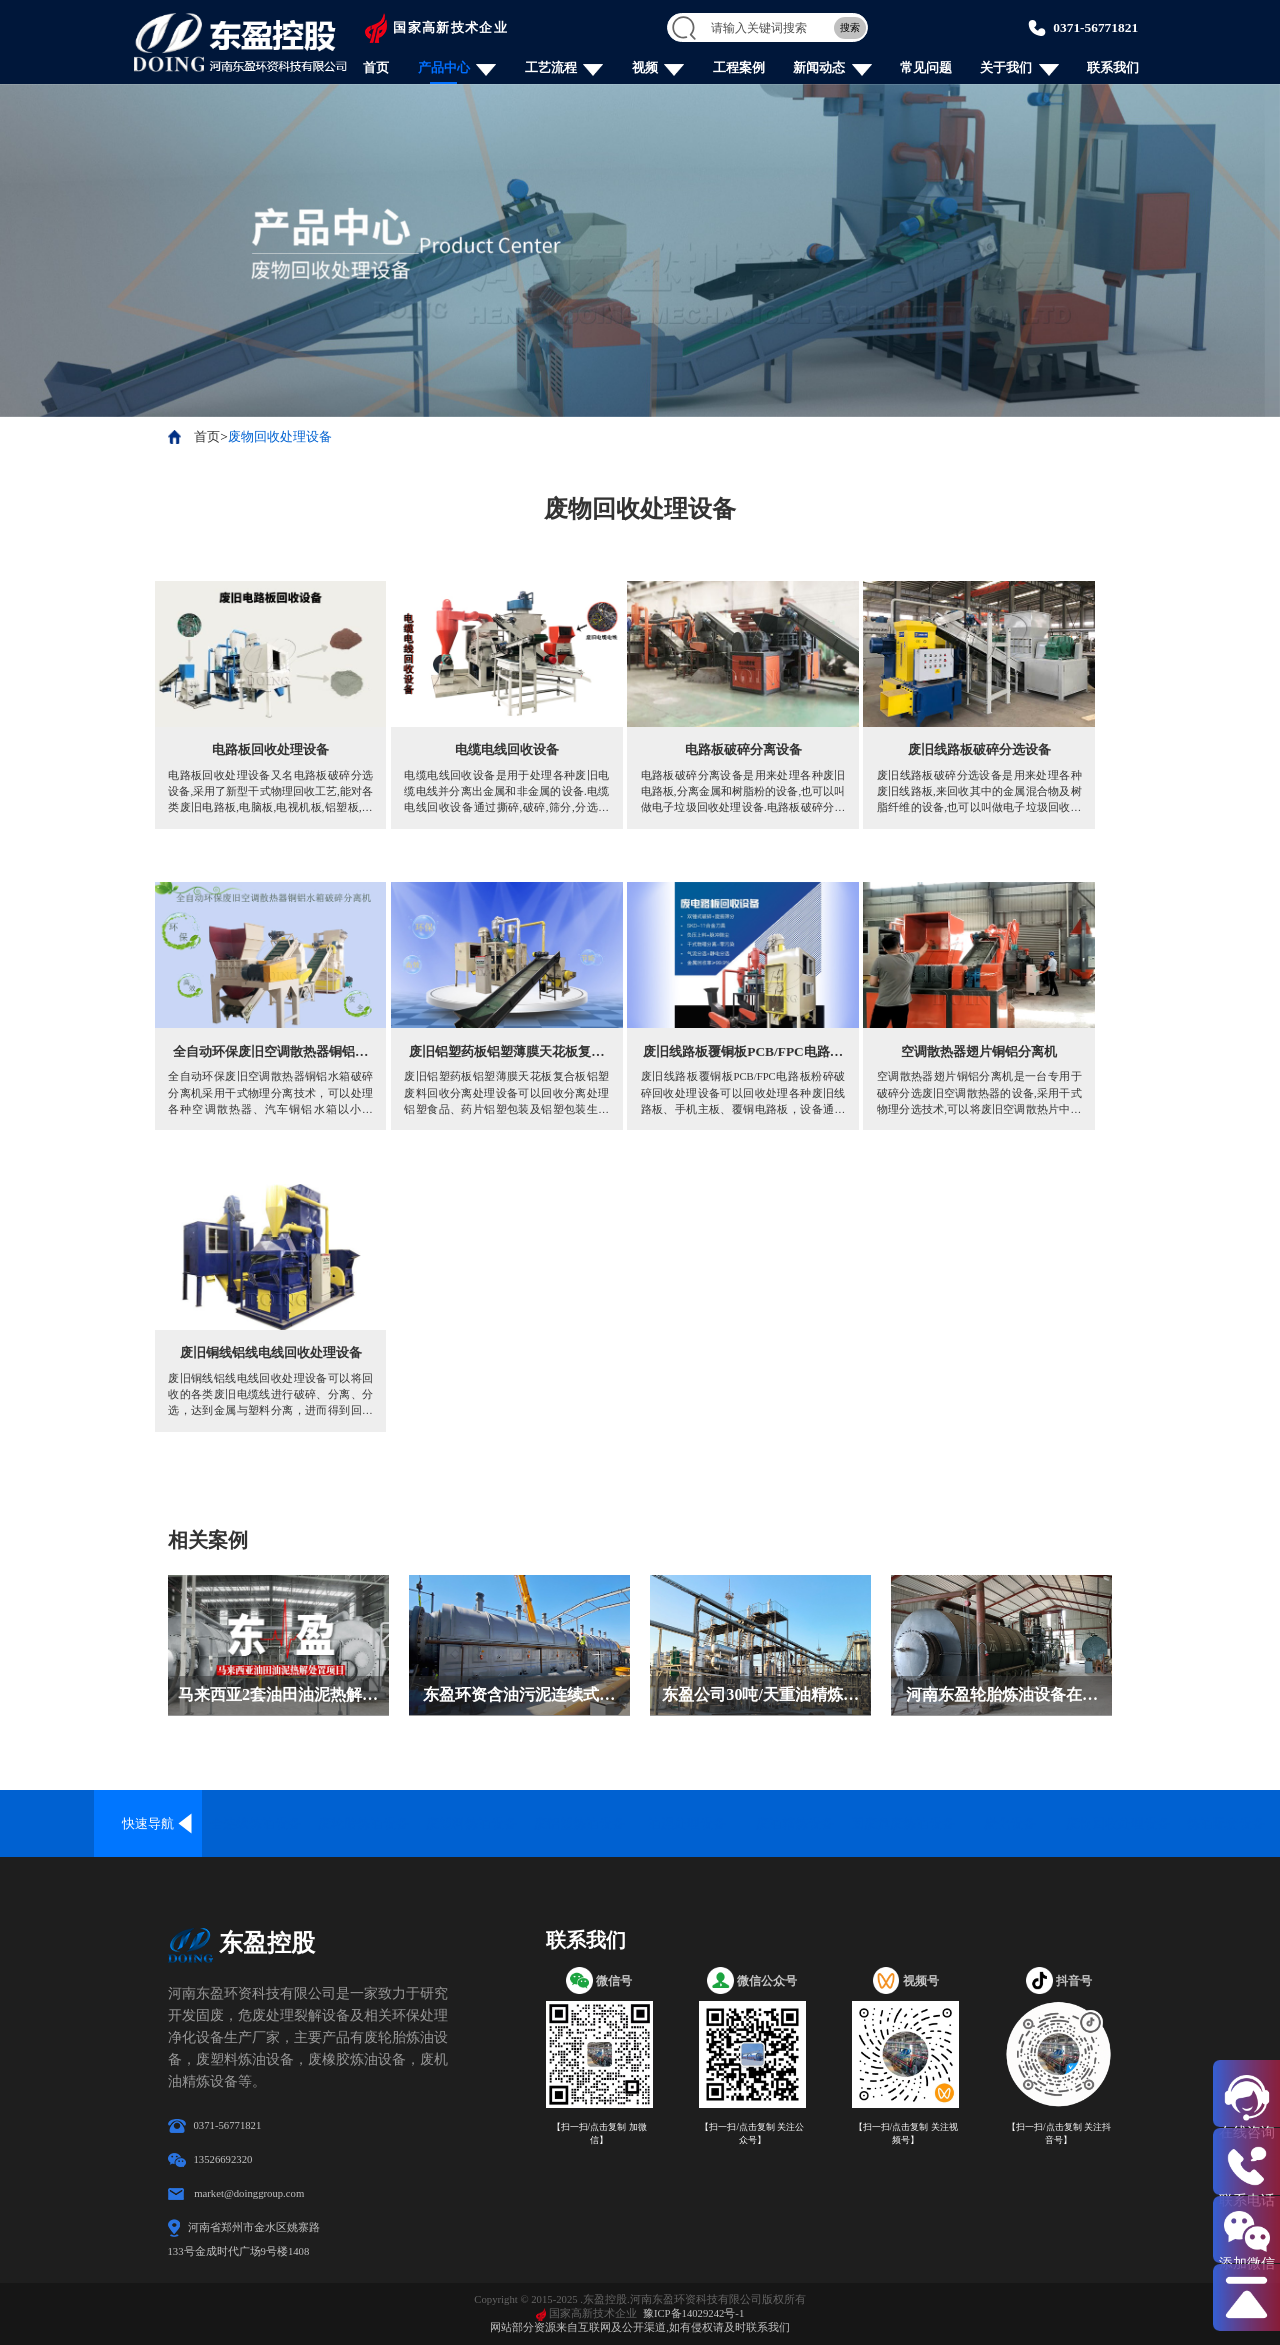 This screenshot has height=2345, width=1280. What do you see at coordinates (693, 2313) in the screenshot?
I see `豫ICP备14029242号-1` at bounding box center [693, 2313].